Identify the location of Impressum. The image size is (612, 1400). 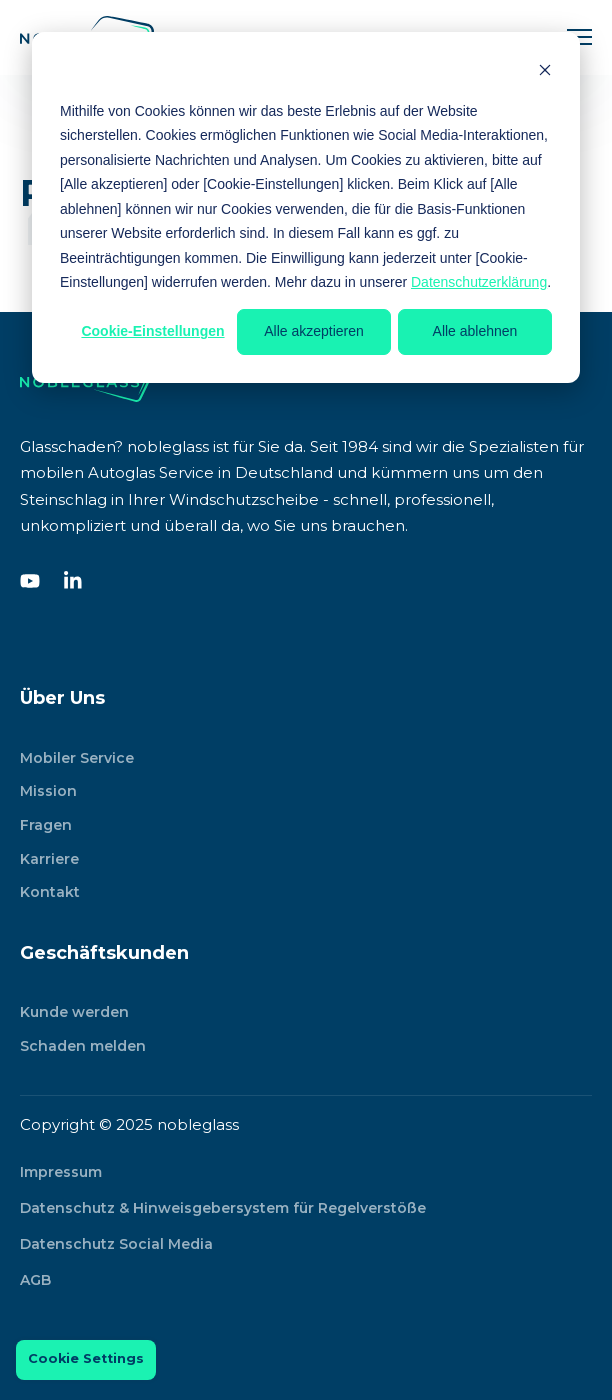
(61, 1172).